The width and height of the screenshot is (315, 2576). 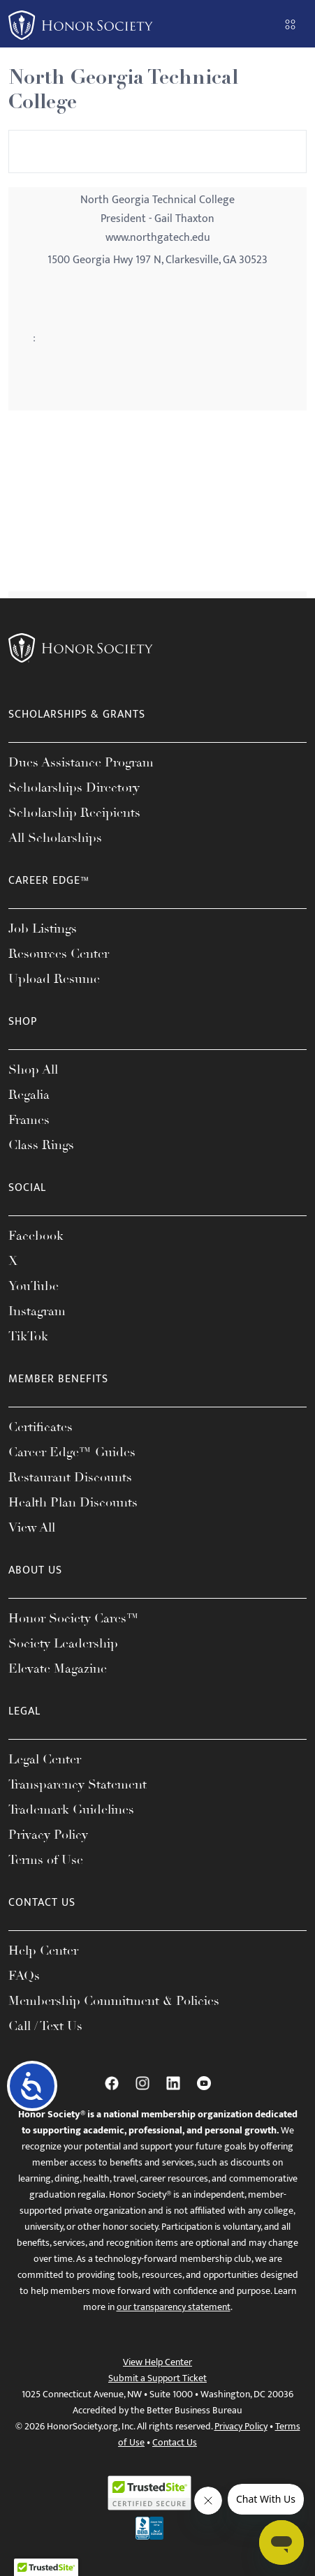 What do you see at coordinates (41, 1145) in the screenshot?
I see `Class Rings` at bounding box center [41, 1145].